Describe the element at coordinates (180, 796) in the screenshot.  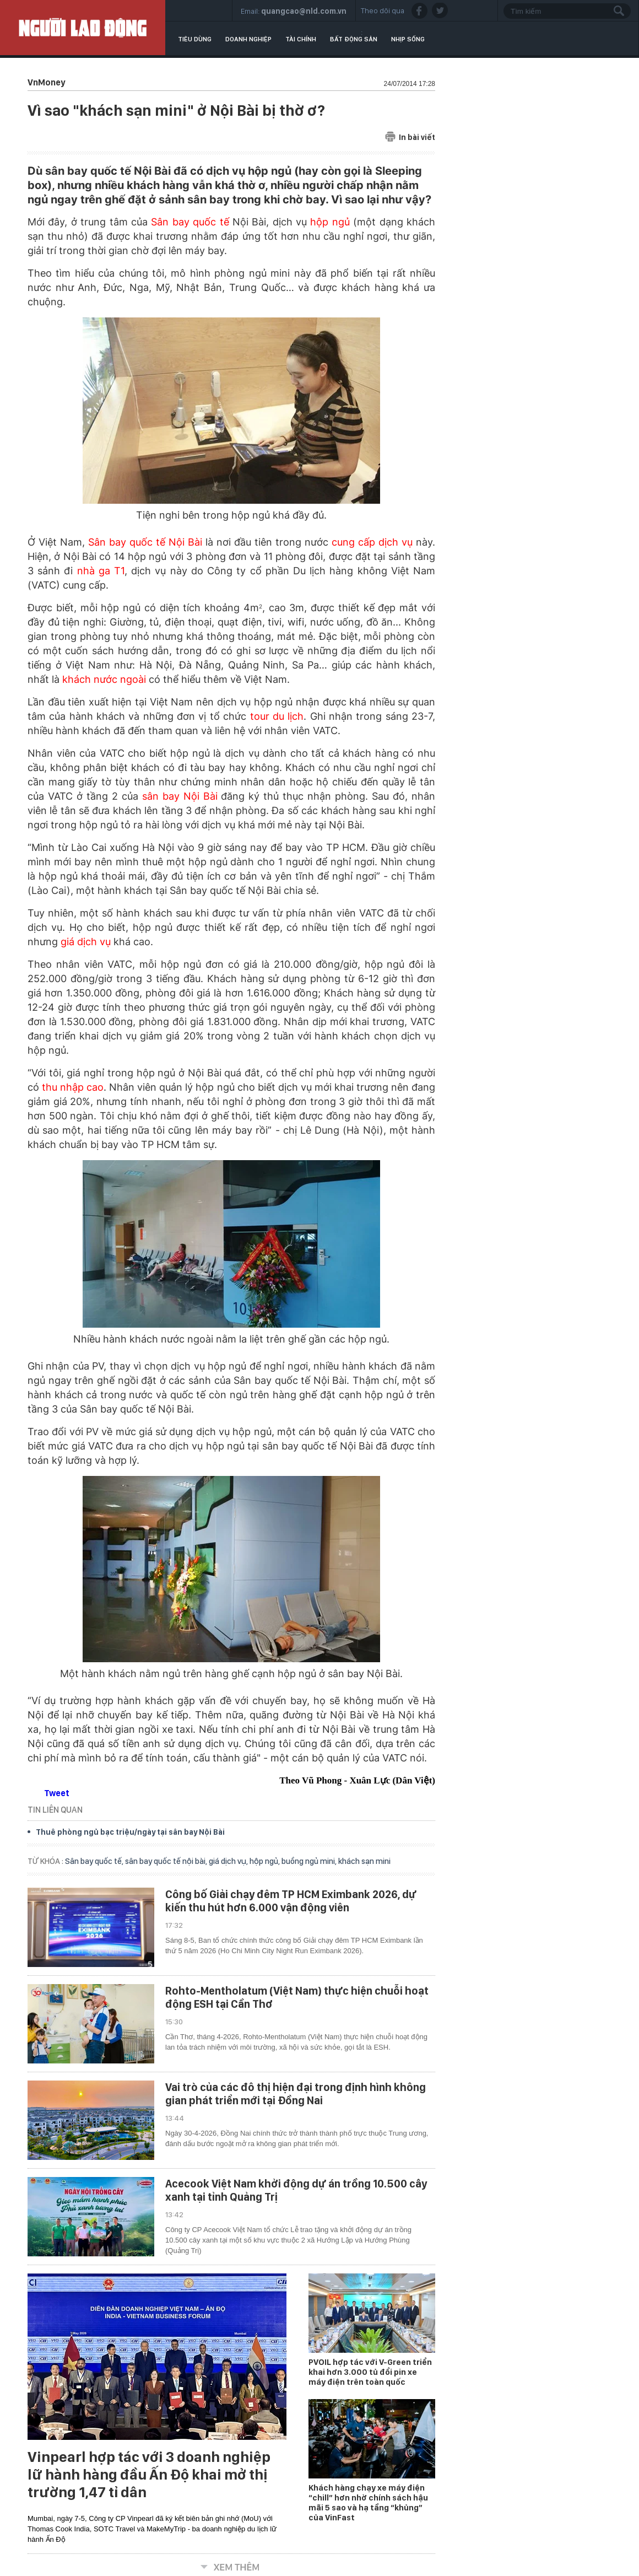
I see `sân bay Nội Bài` at that location.